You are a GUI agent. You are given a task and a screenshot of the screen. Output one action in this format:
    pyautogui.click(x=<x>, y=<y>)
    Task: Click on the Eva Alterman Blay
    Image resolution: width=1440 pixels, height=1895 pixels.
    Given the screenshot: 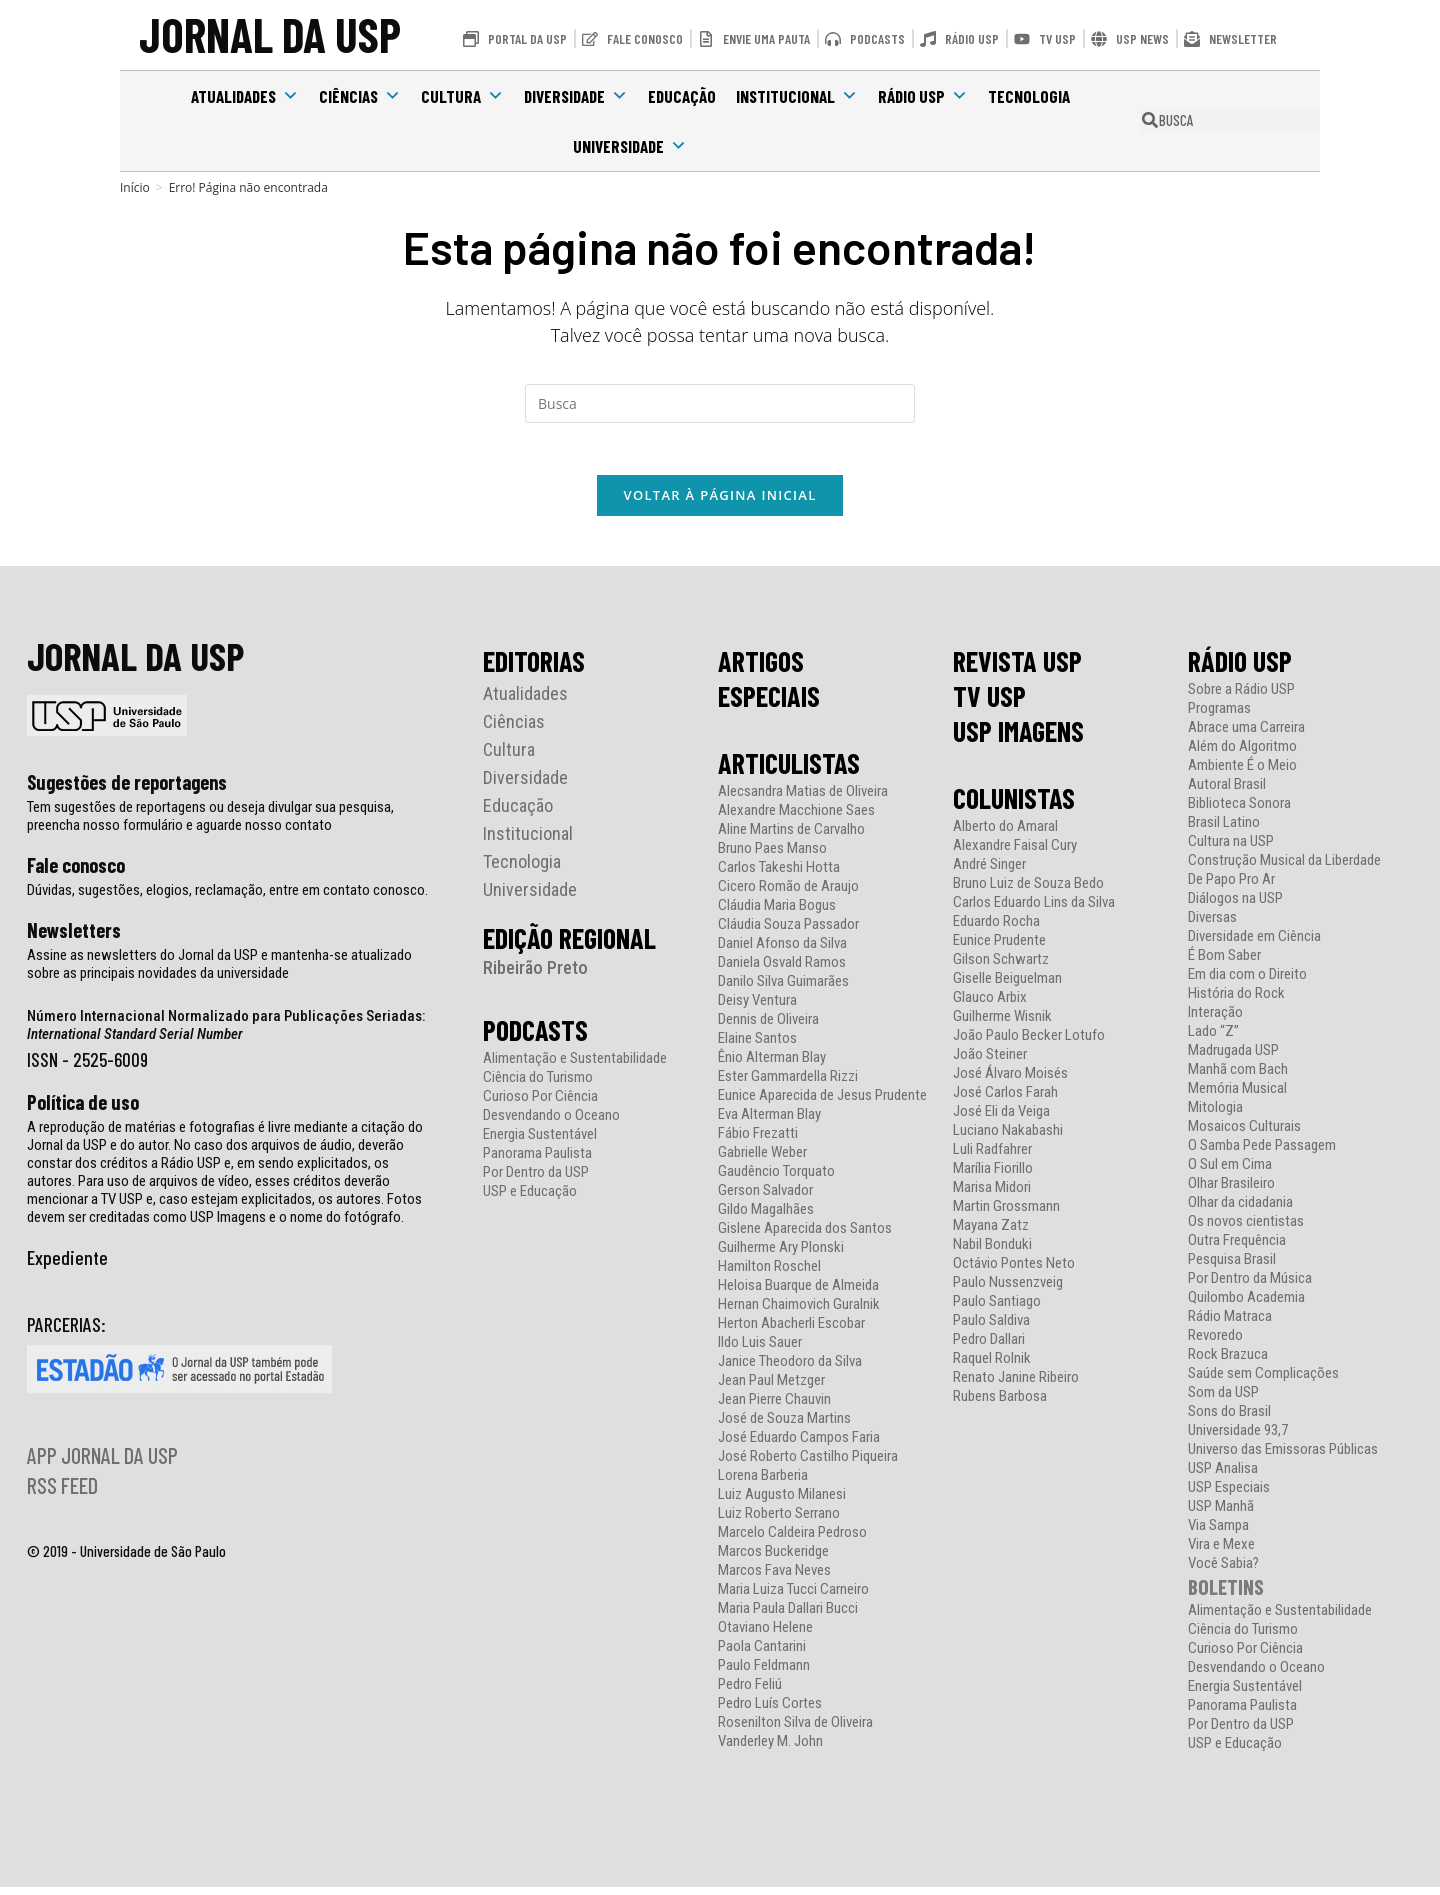 What is the action you would take?
    pyautogui.click(x=769, y=1122)
    